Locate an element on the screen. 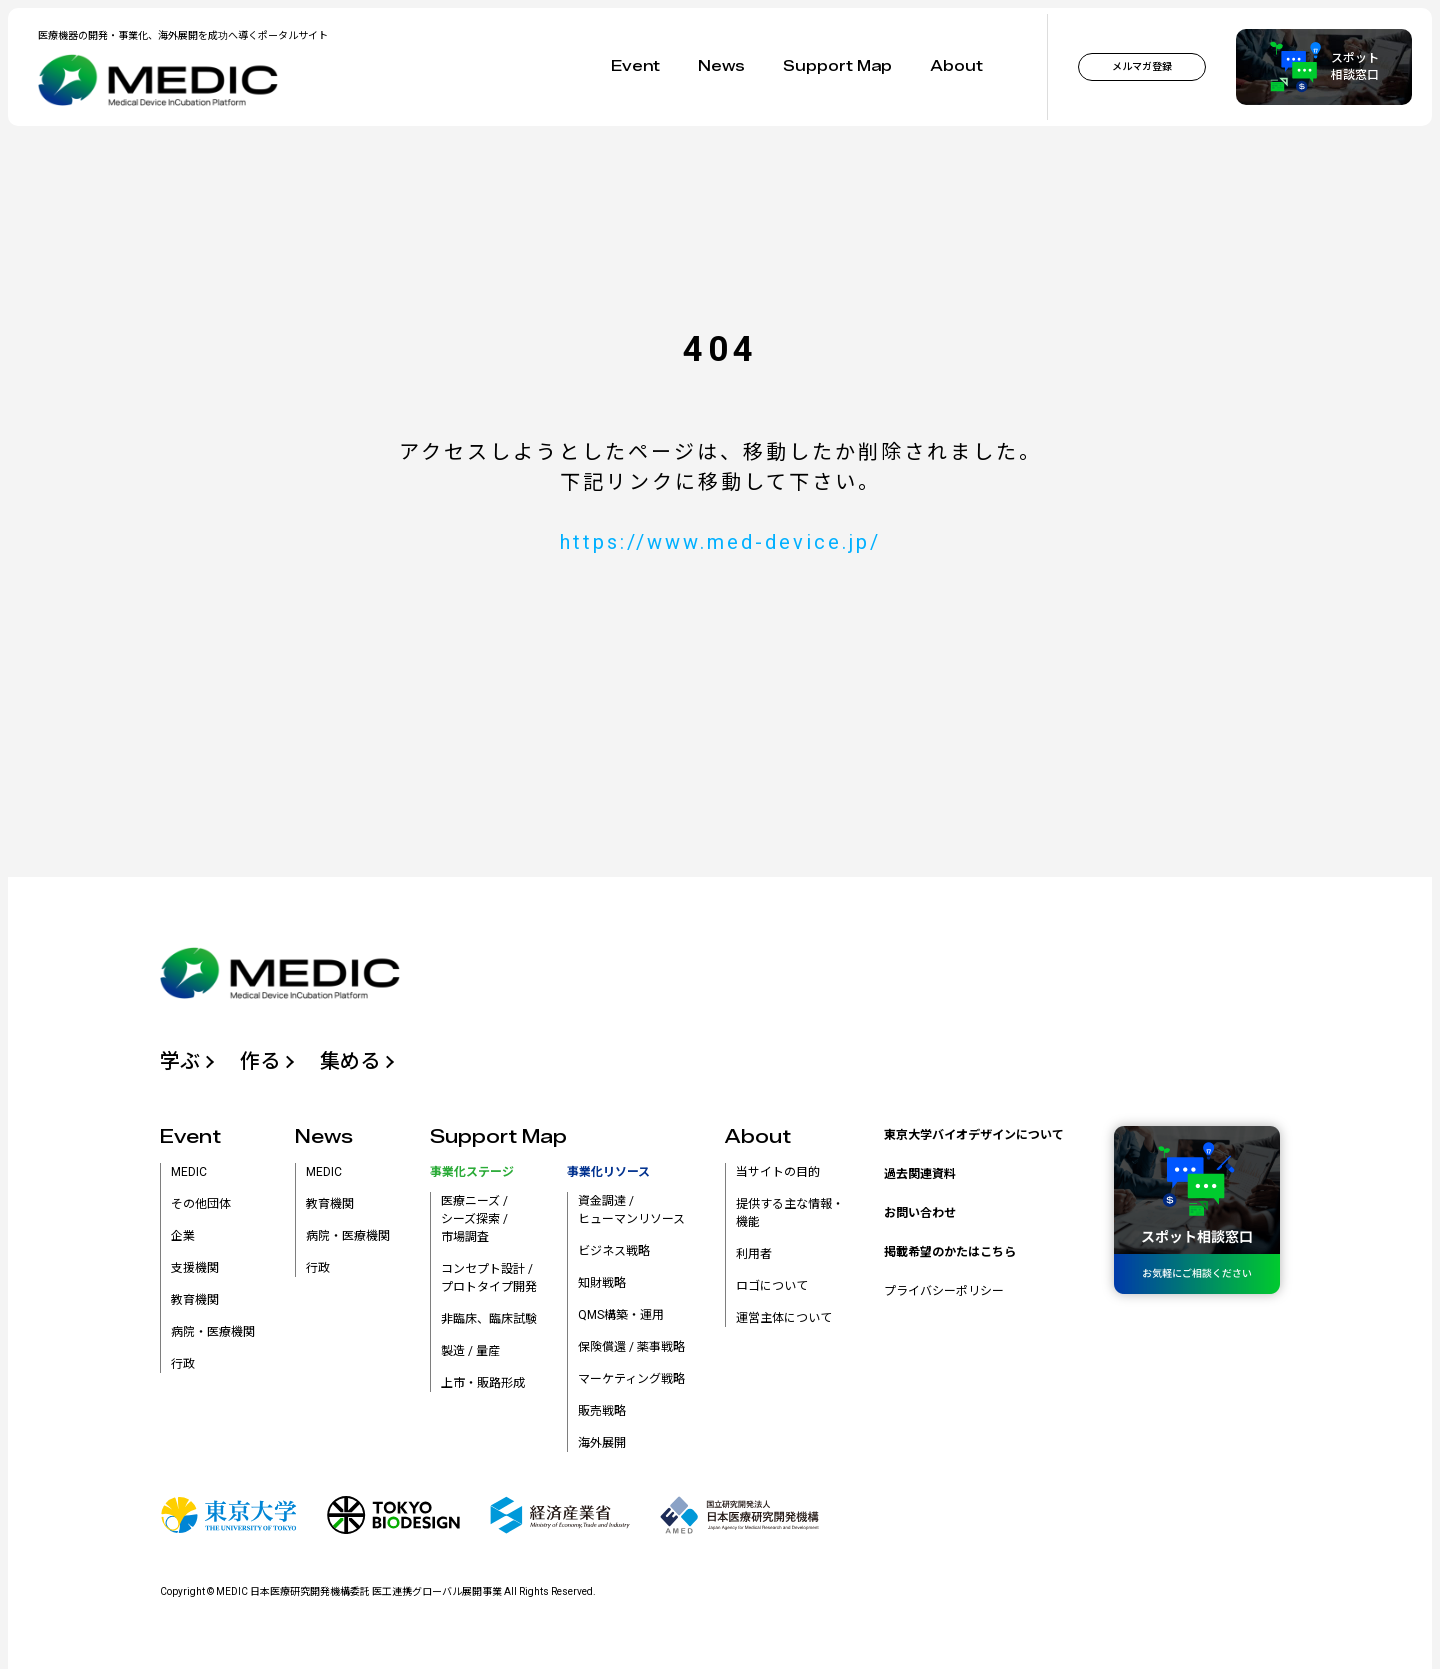  About is located at coordinates (956, 66).